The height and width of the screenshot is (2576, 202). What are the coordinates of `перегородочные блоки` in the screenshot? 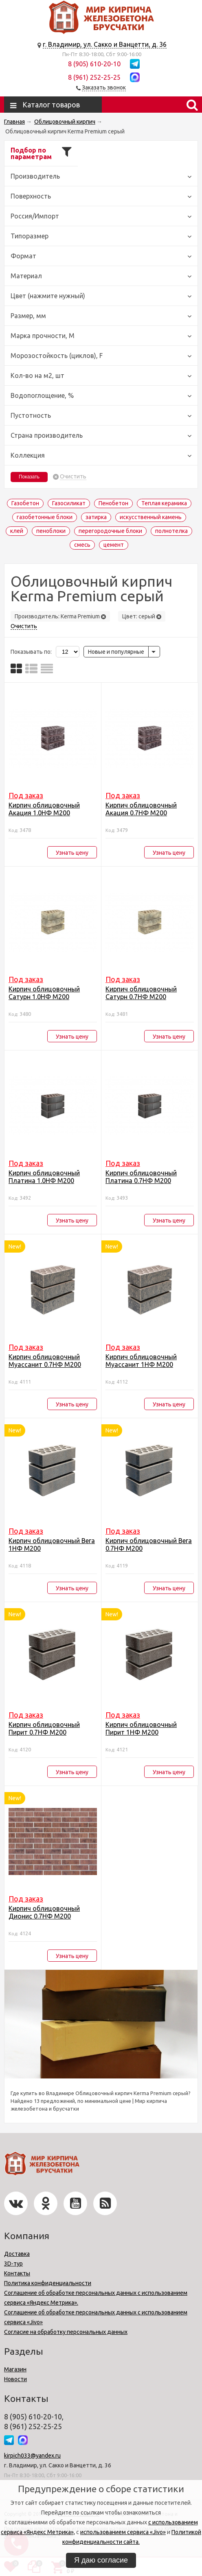 It's located at (110, 531).